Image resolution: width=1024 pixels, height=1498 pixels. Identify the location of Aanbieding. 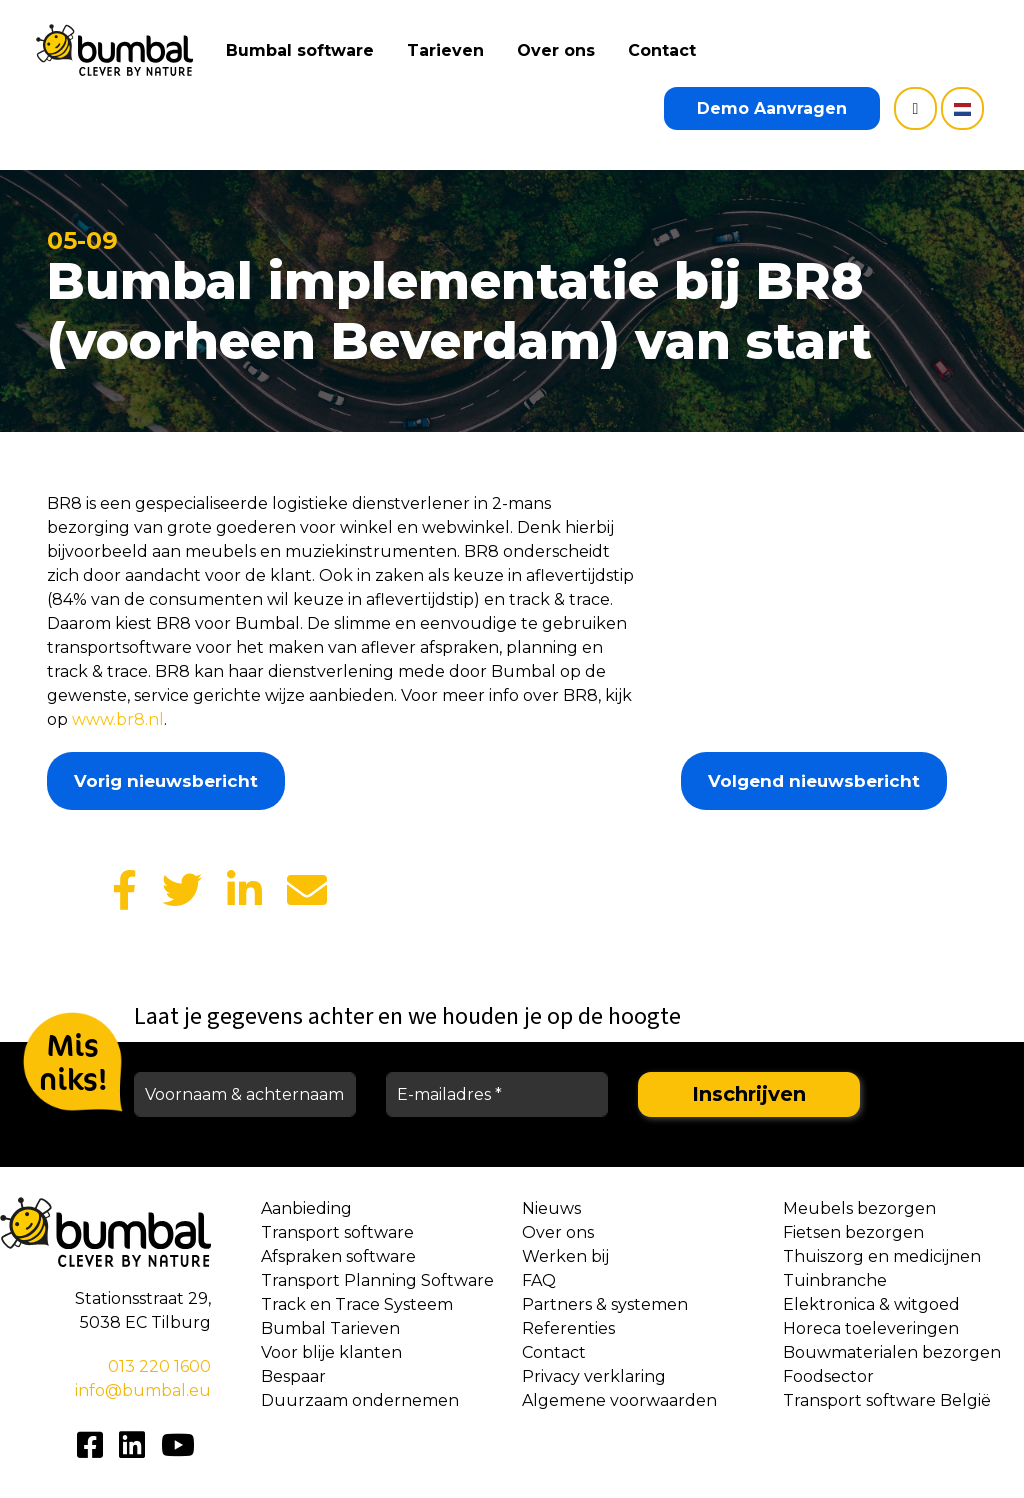
(306, 1208).